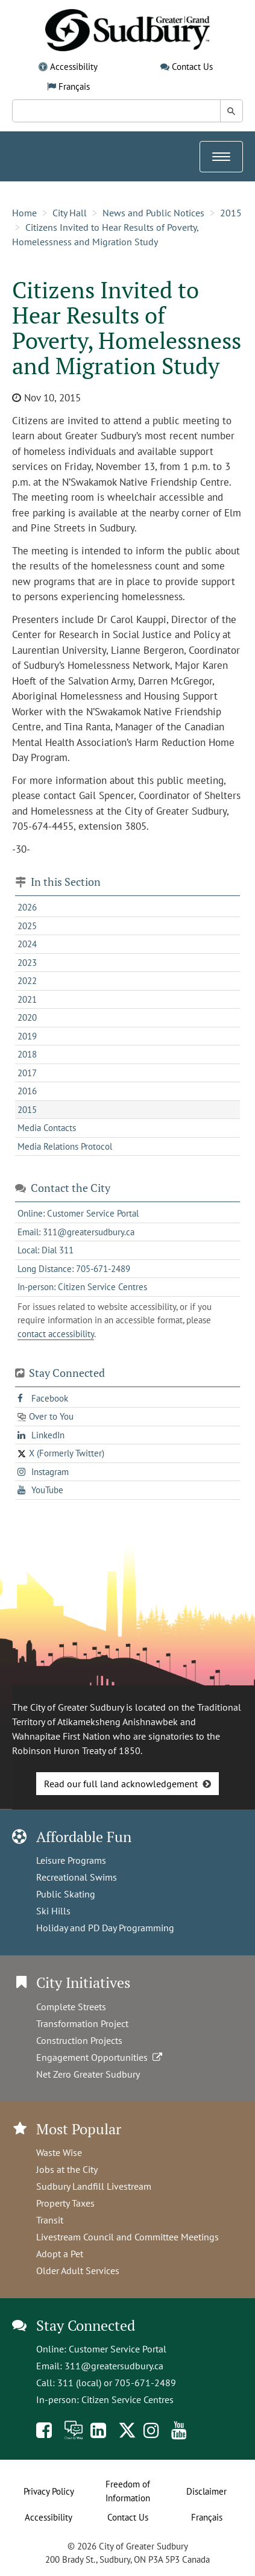  Describe the element at coordinates (27, 944) in the screenshot. I see `2024` at that location.